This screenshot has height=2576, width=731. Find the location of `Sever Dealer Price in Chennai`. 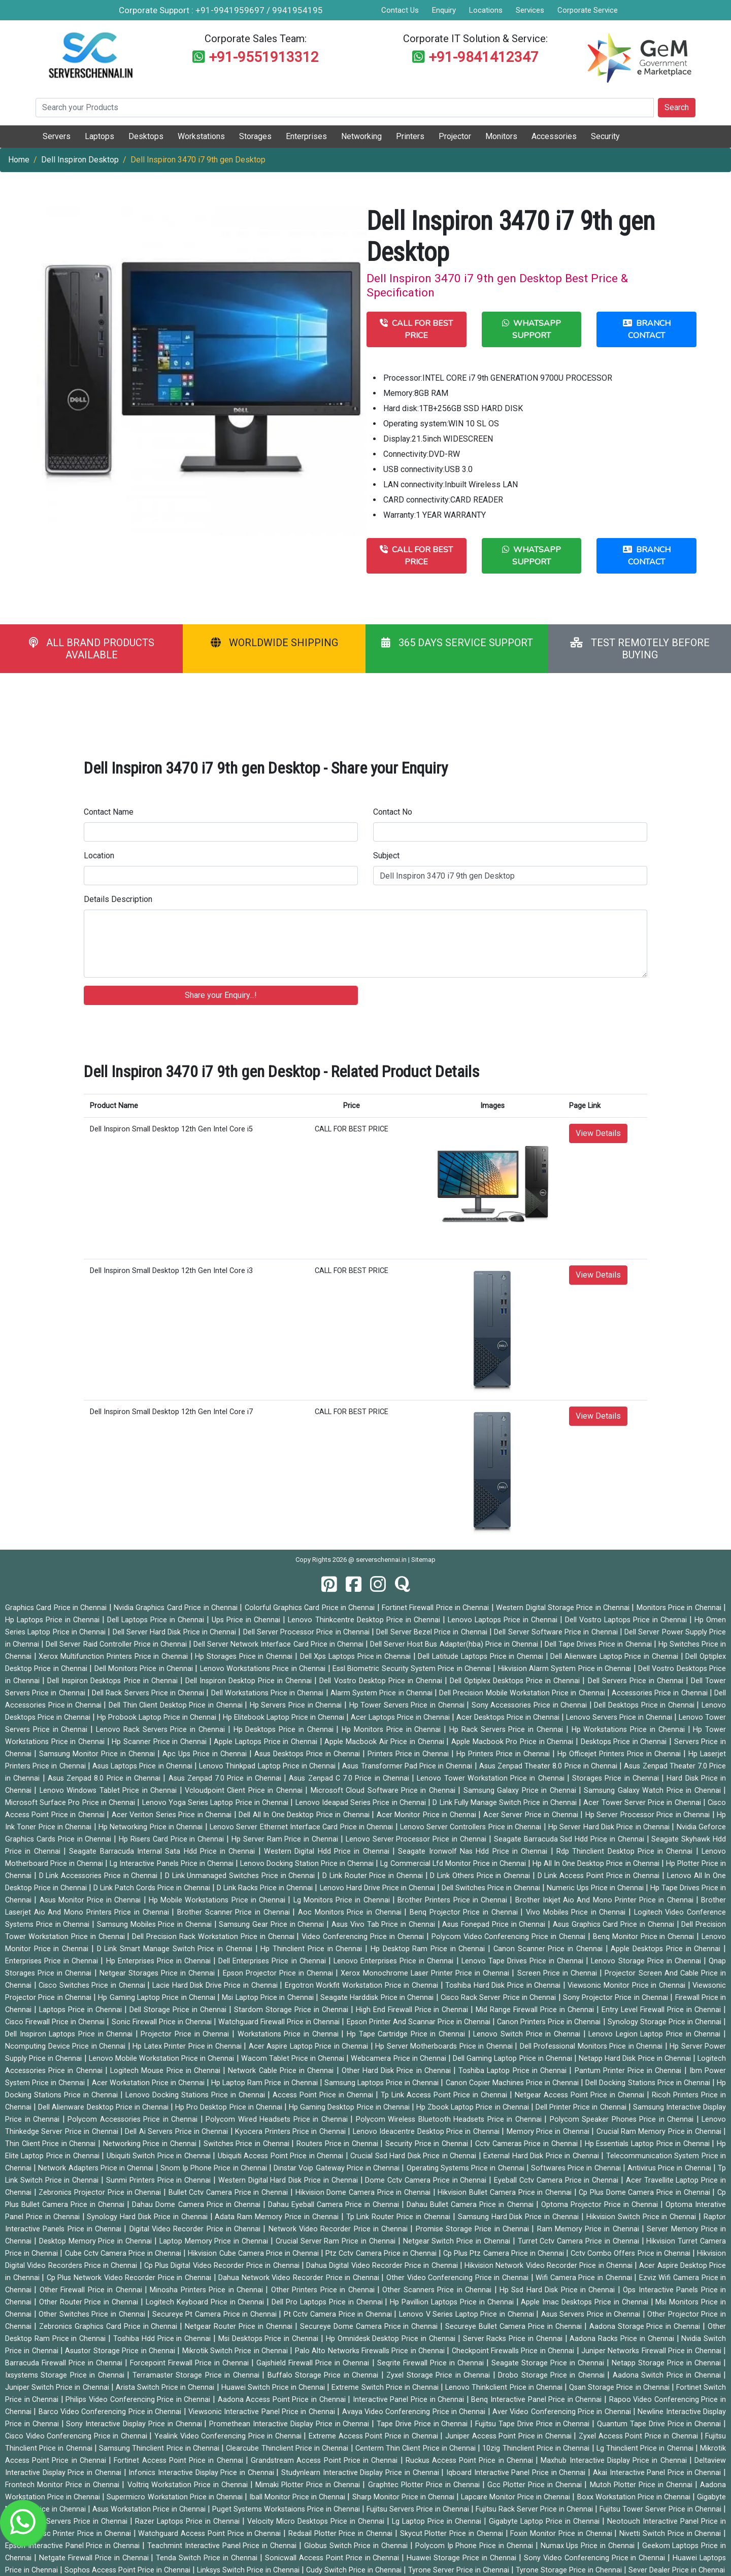

Sever Dealer Price in Chennai is located at coordinates (676, 2570).